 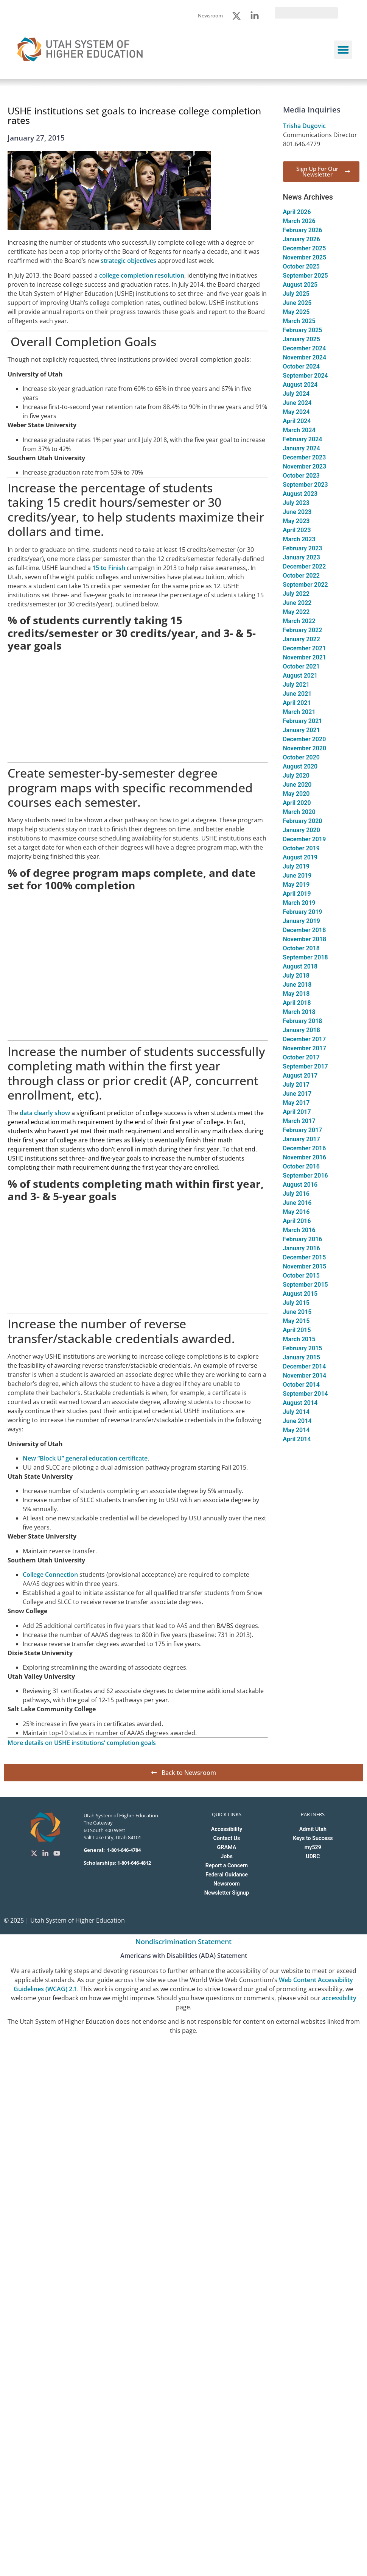 I want to click on June 2019, so click(x=297, y=875).